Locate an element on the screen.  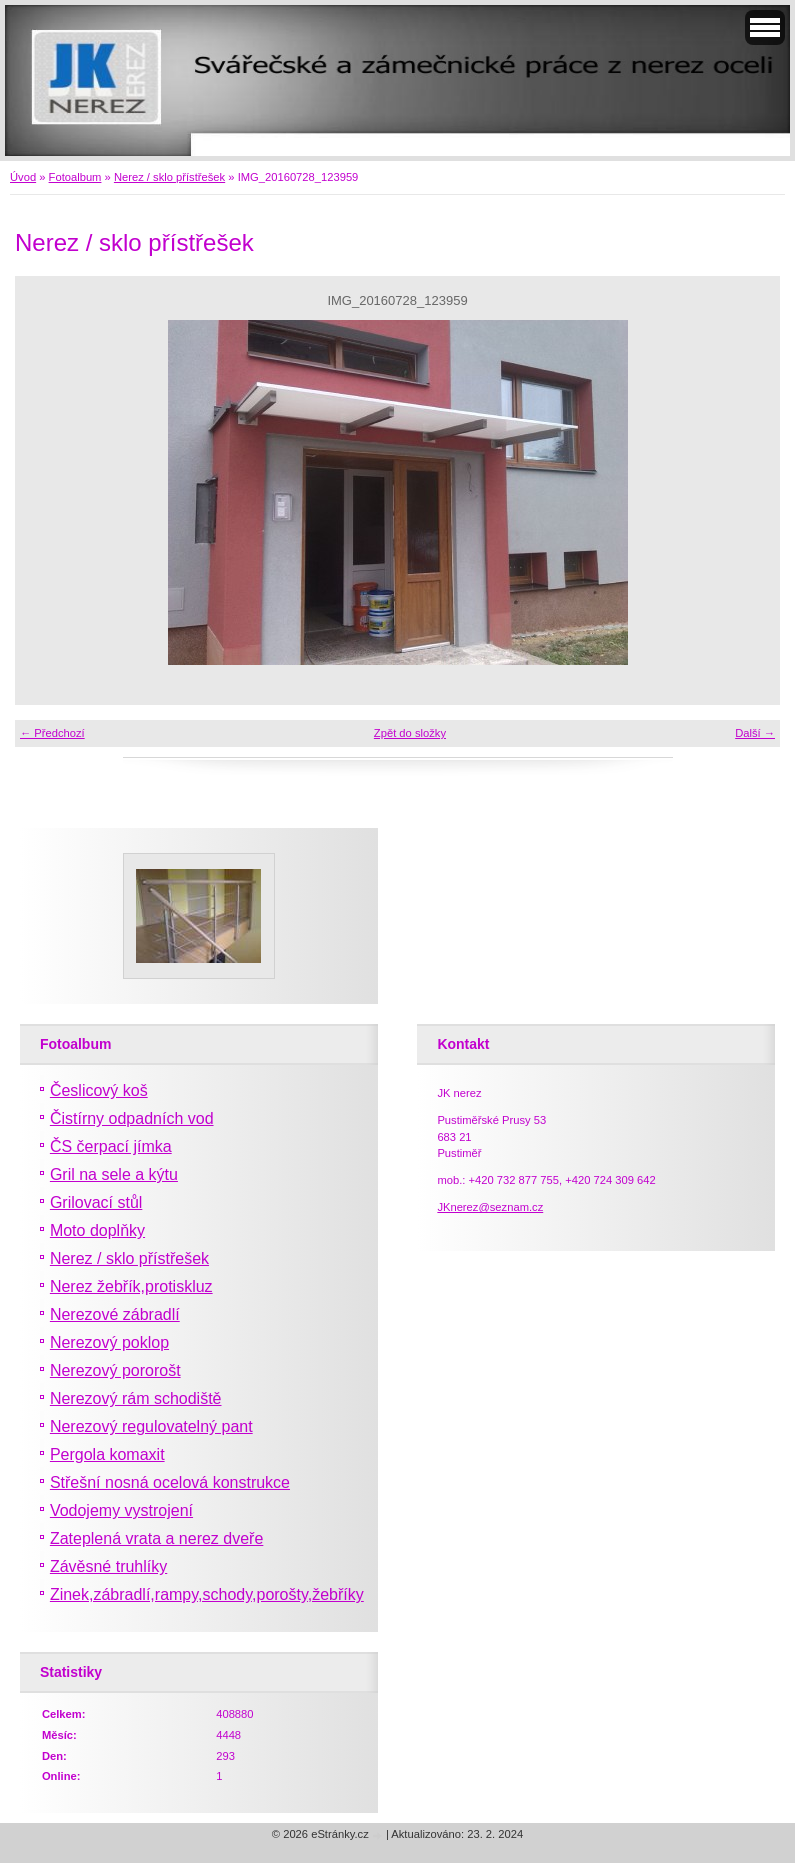
Střešní nosná ocelová konstrukce is located at coordinates (170, 1482).